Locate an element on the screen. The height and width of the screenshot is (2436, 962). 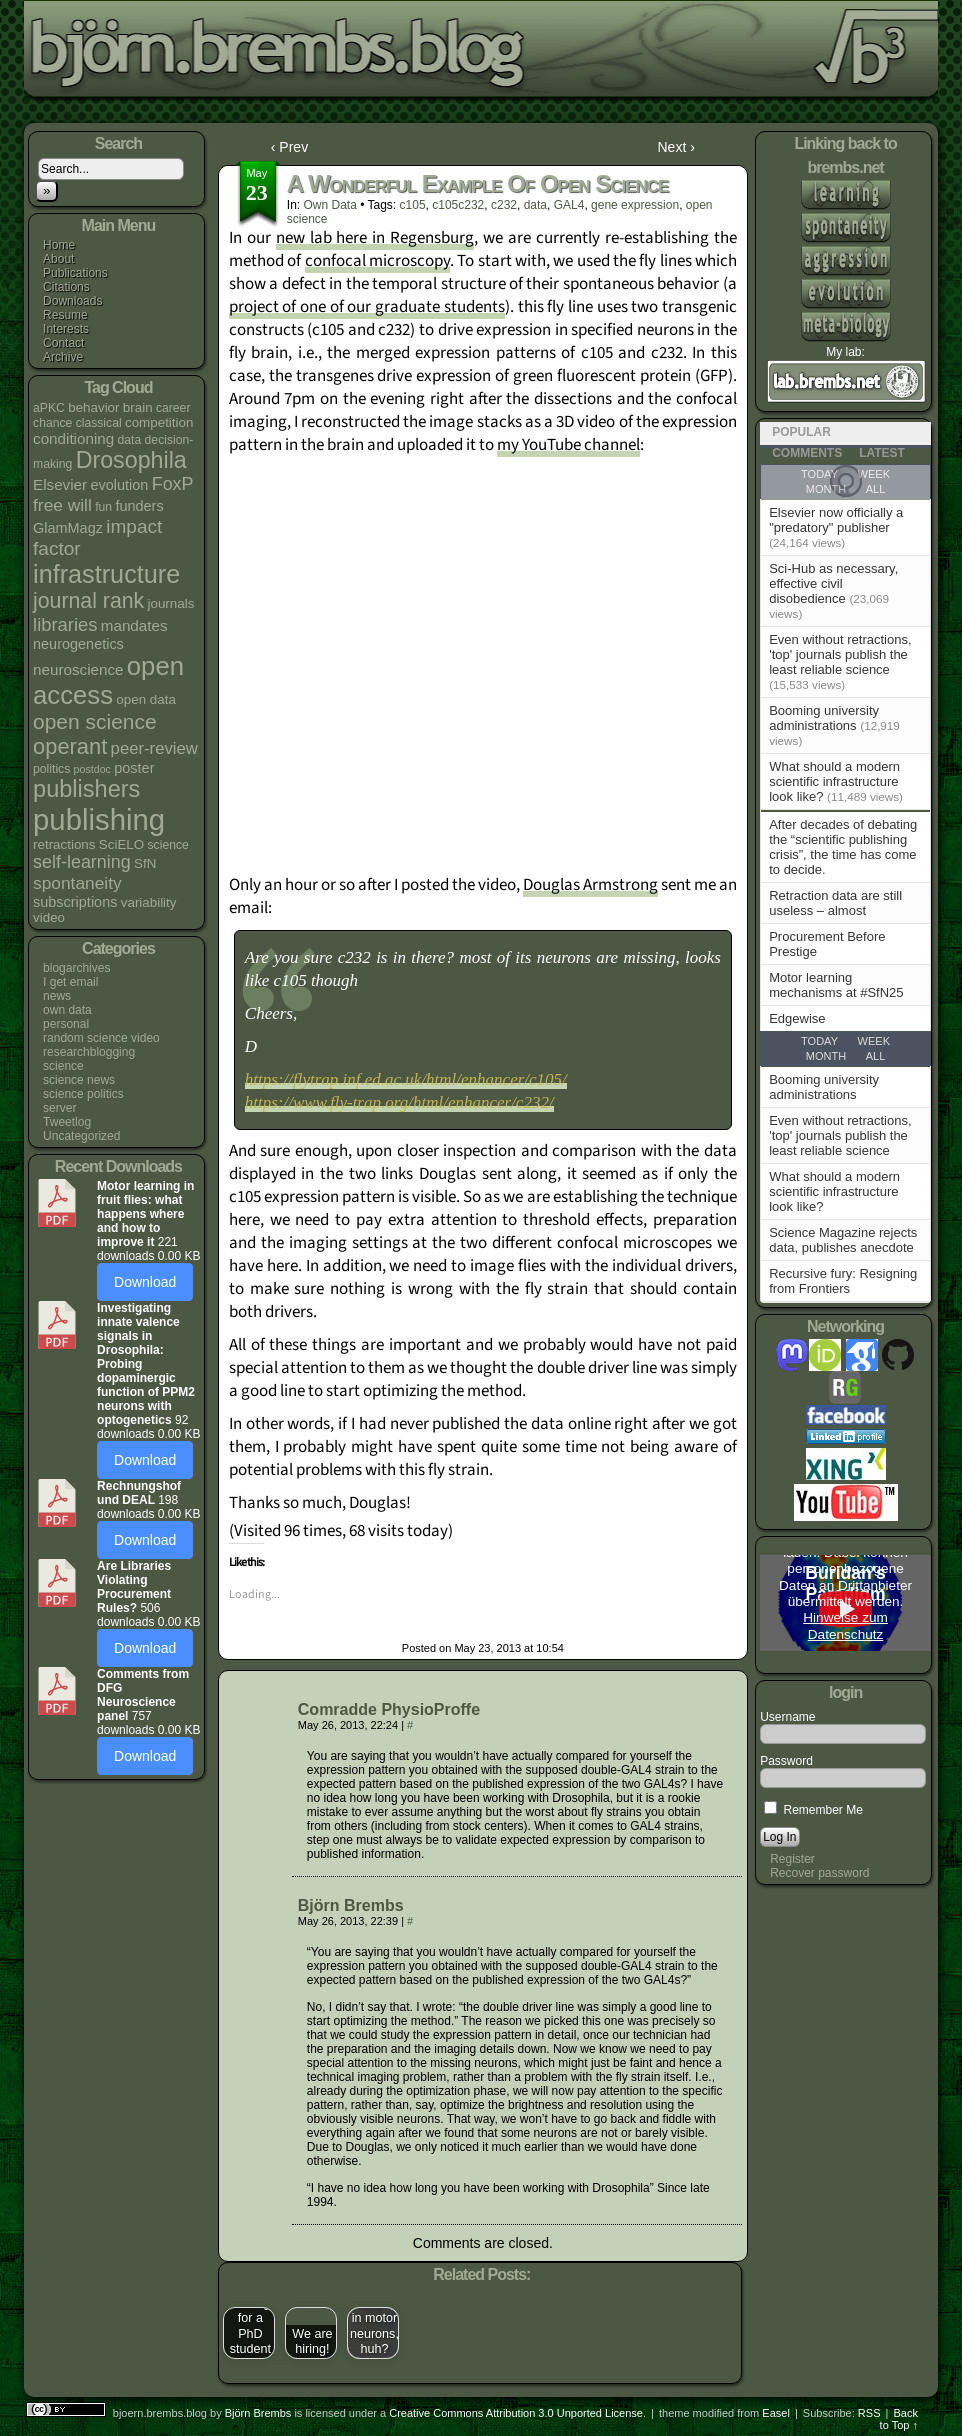
Hinweise zum Datenschutz is located at coordinates (845, 1625).